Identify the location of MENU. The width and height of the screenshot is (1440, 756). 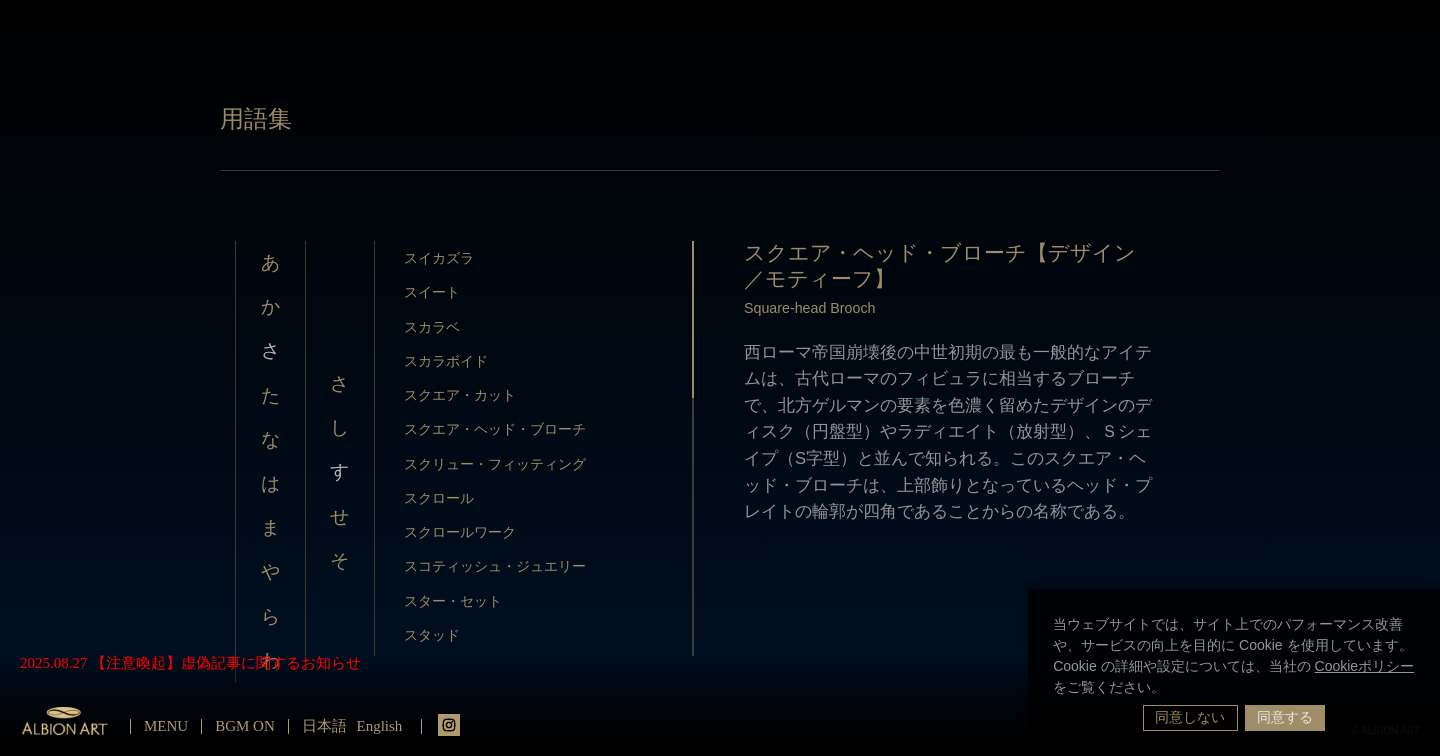
(166, 726).